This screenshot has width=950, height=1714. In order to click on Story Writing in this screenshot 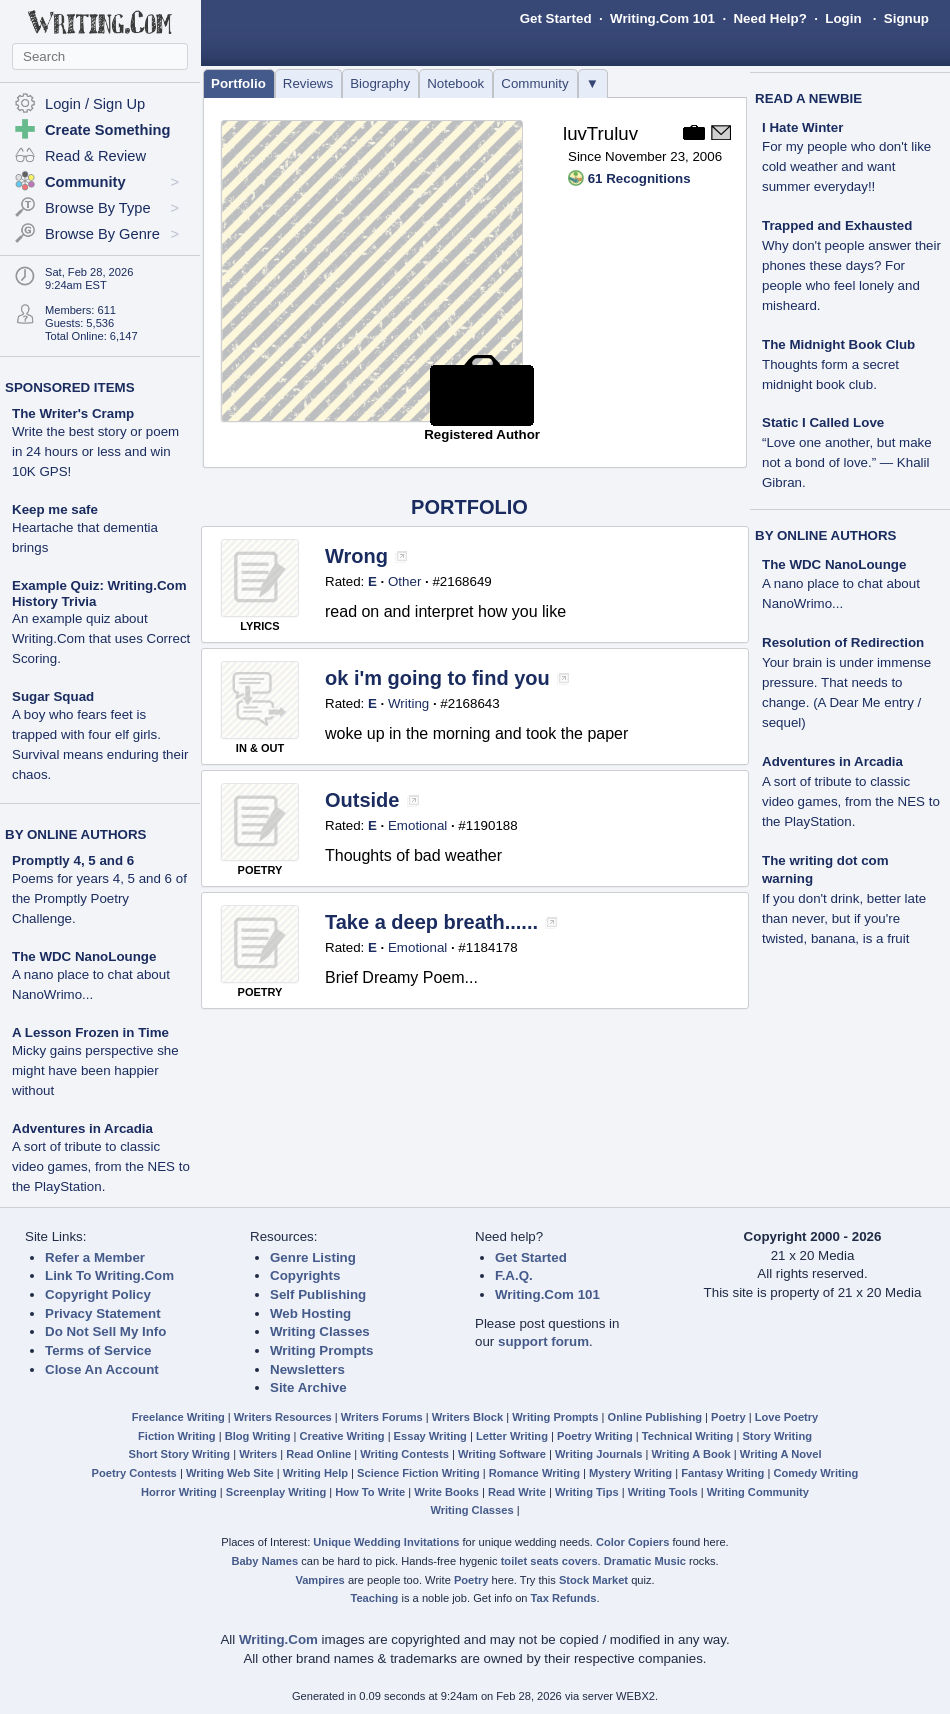, I will do `click(777, 1436)`.